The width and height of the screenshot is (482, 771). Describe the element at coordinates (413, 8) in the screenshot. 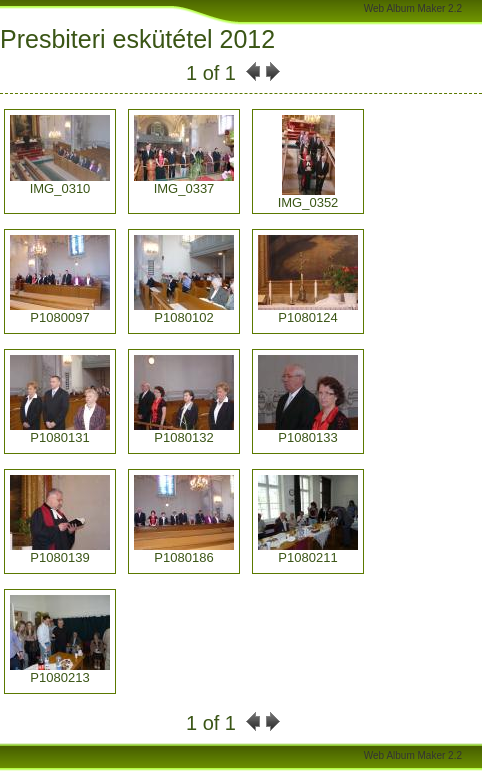

I see `Web Album Maker 2.2` at that location.